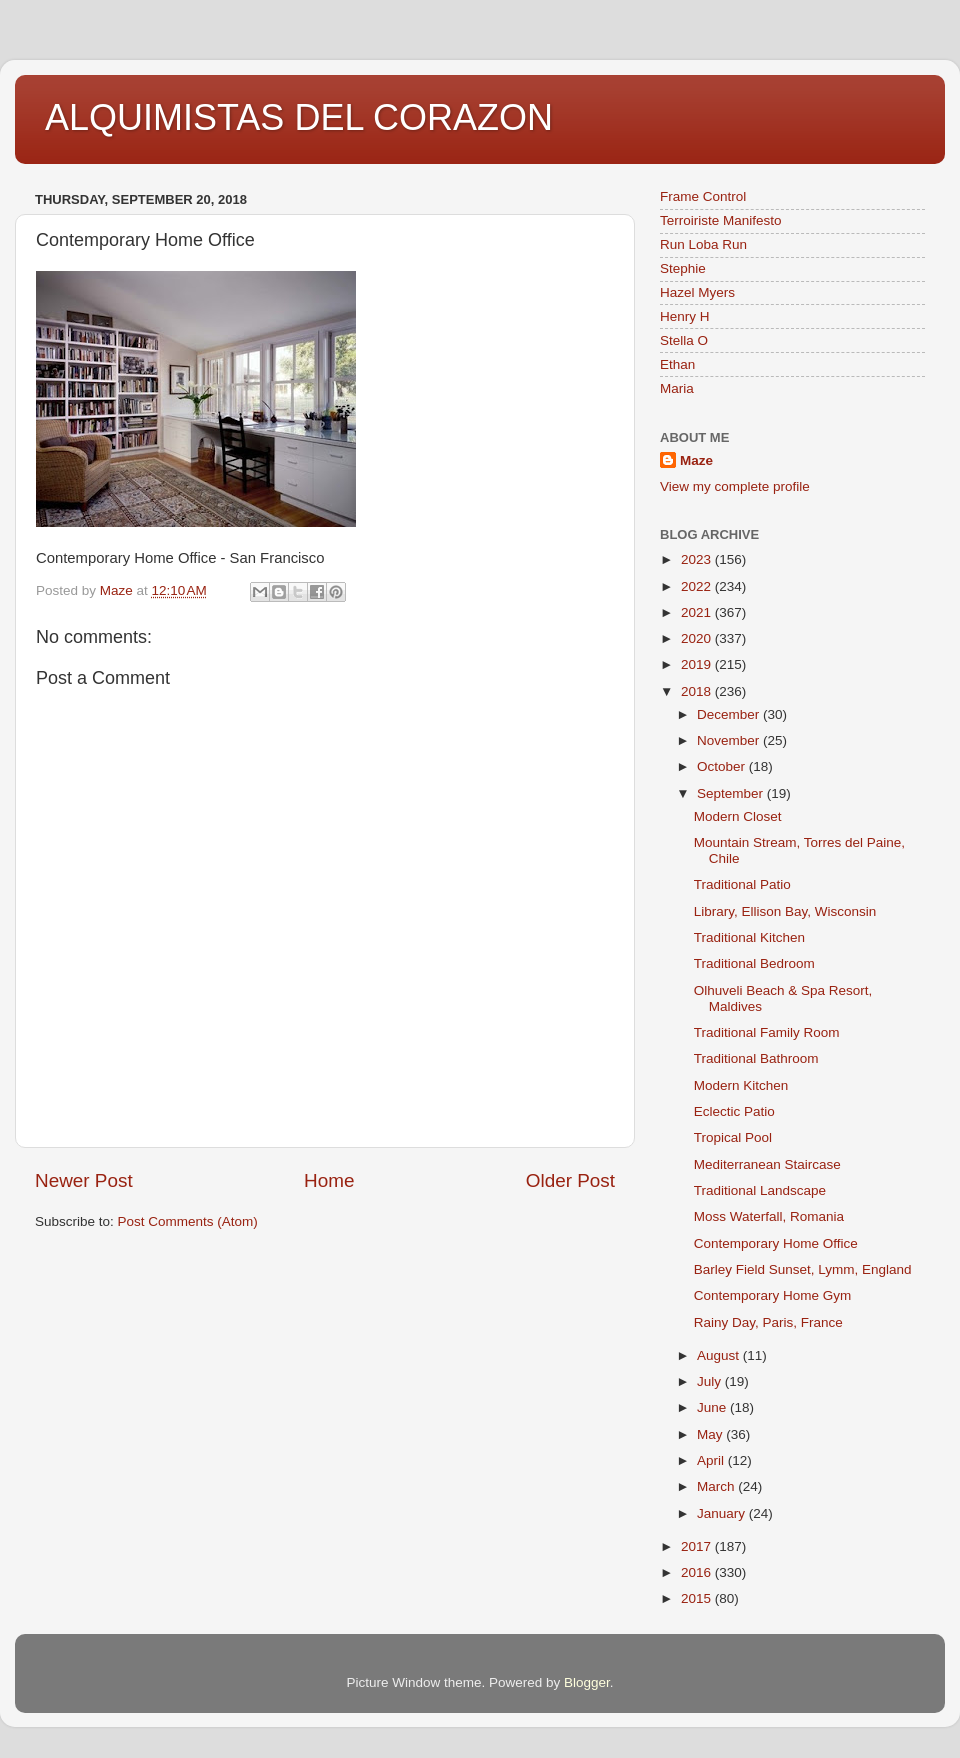 This screenshot has width=960, height=1758. Describe the element at coordinates (684, 340) in the screenshot. I see `Stella O` at that location.